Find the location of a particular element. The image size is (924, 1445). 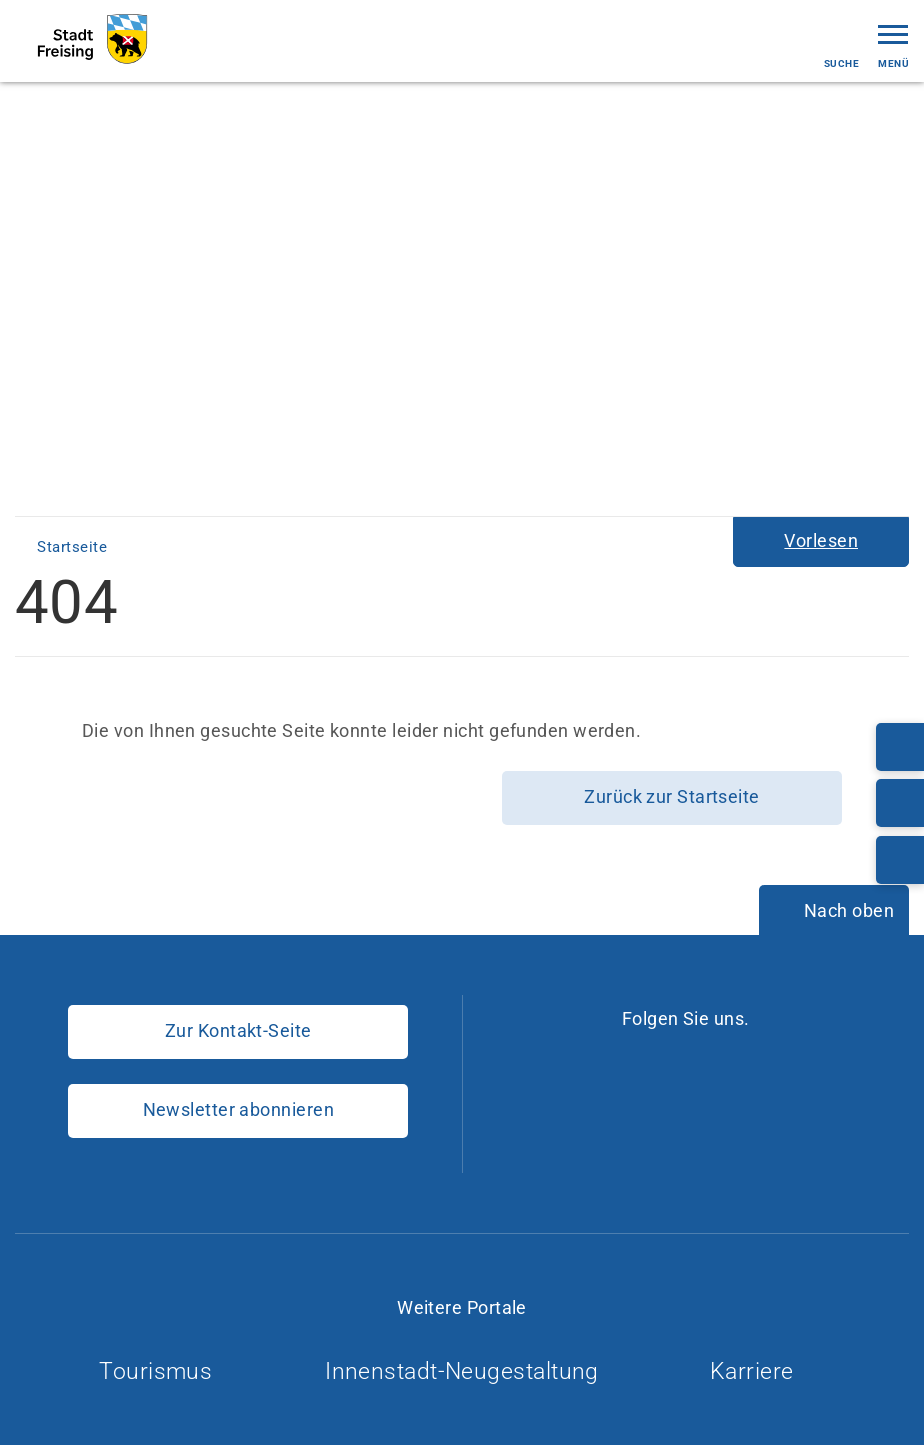

Karriere is located at coordinates (760, 1371).